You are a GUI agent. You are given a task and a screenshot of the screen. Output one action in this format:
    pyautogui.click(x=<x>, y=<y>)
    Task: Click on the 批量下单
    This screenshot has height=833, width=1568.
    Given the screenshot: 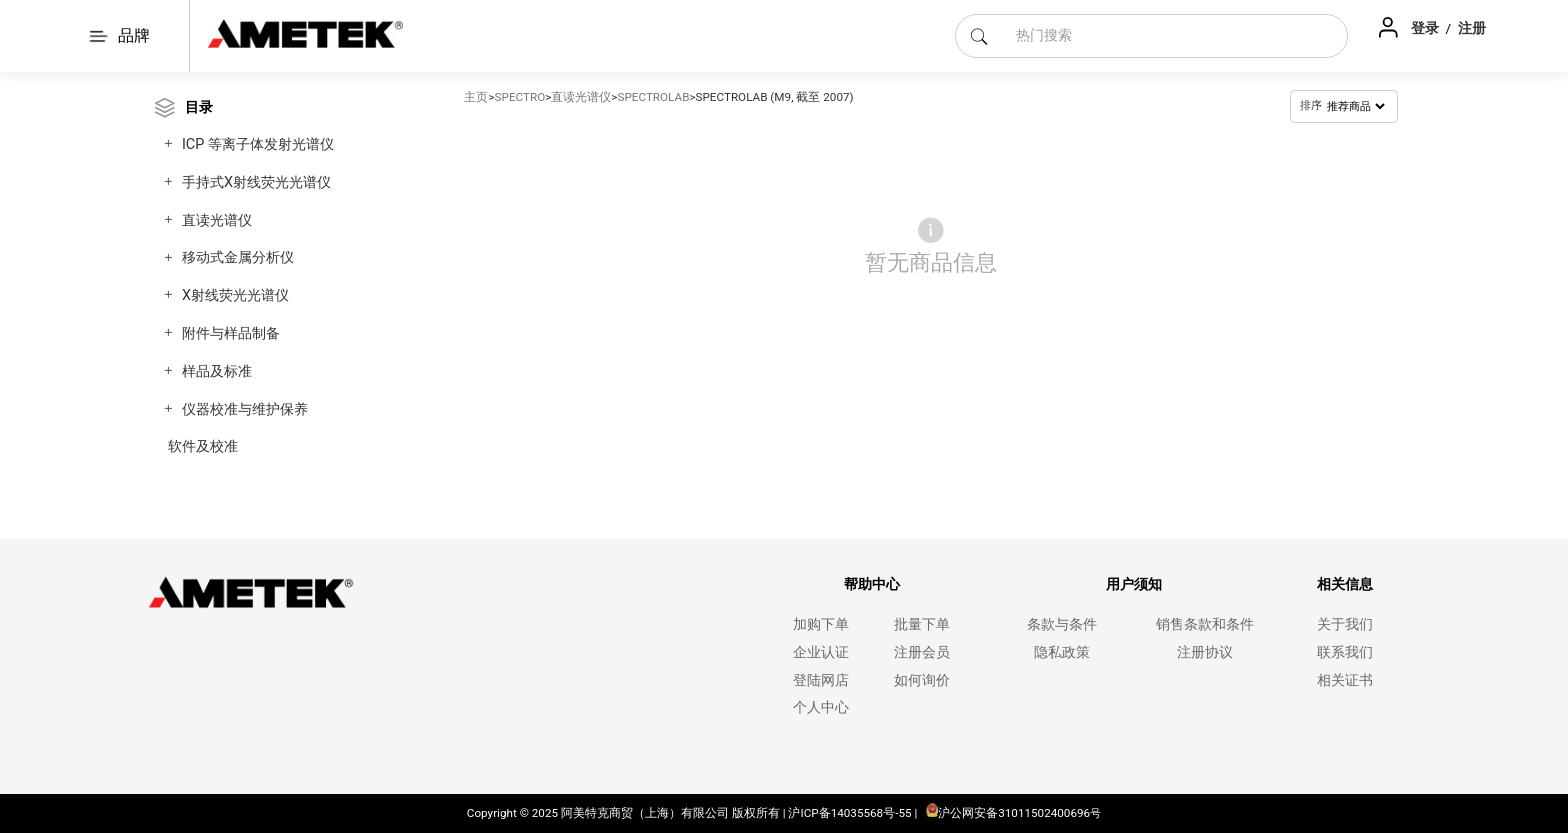 What is the action you would take?
    pyautogui.click(x=922, y=624)
    